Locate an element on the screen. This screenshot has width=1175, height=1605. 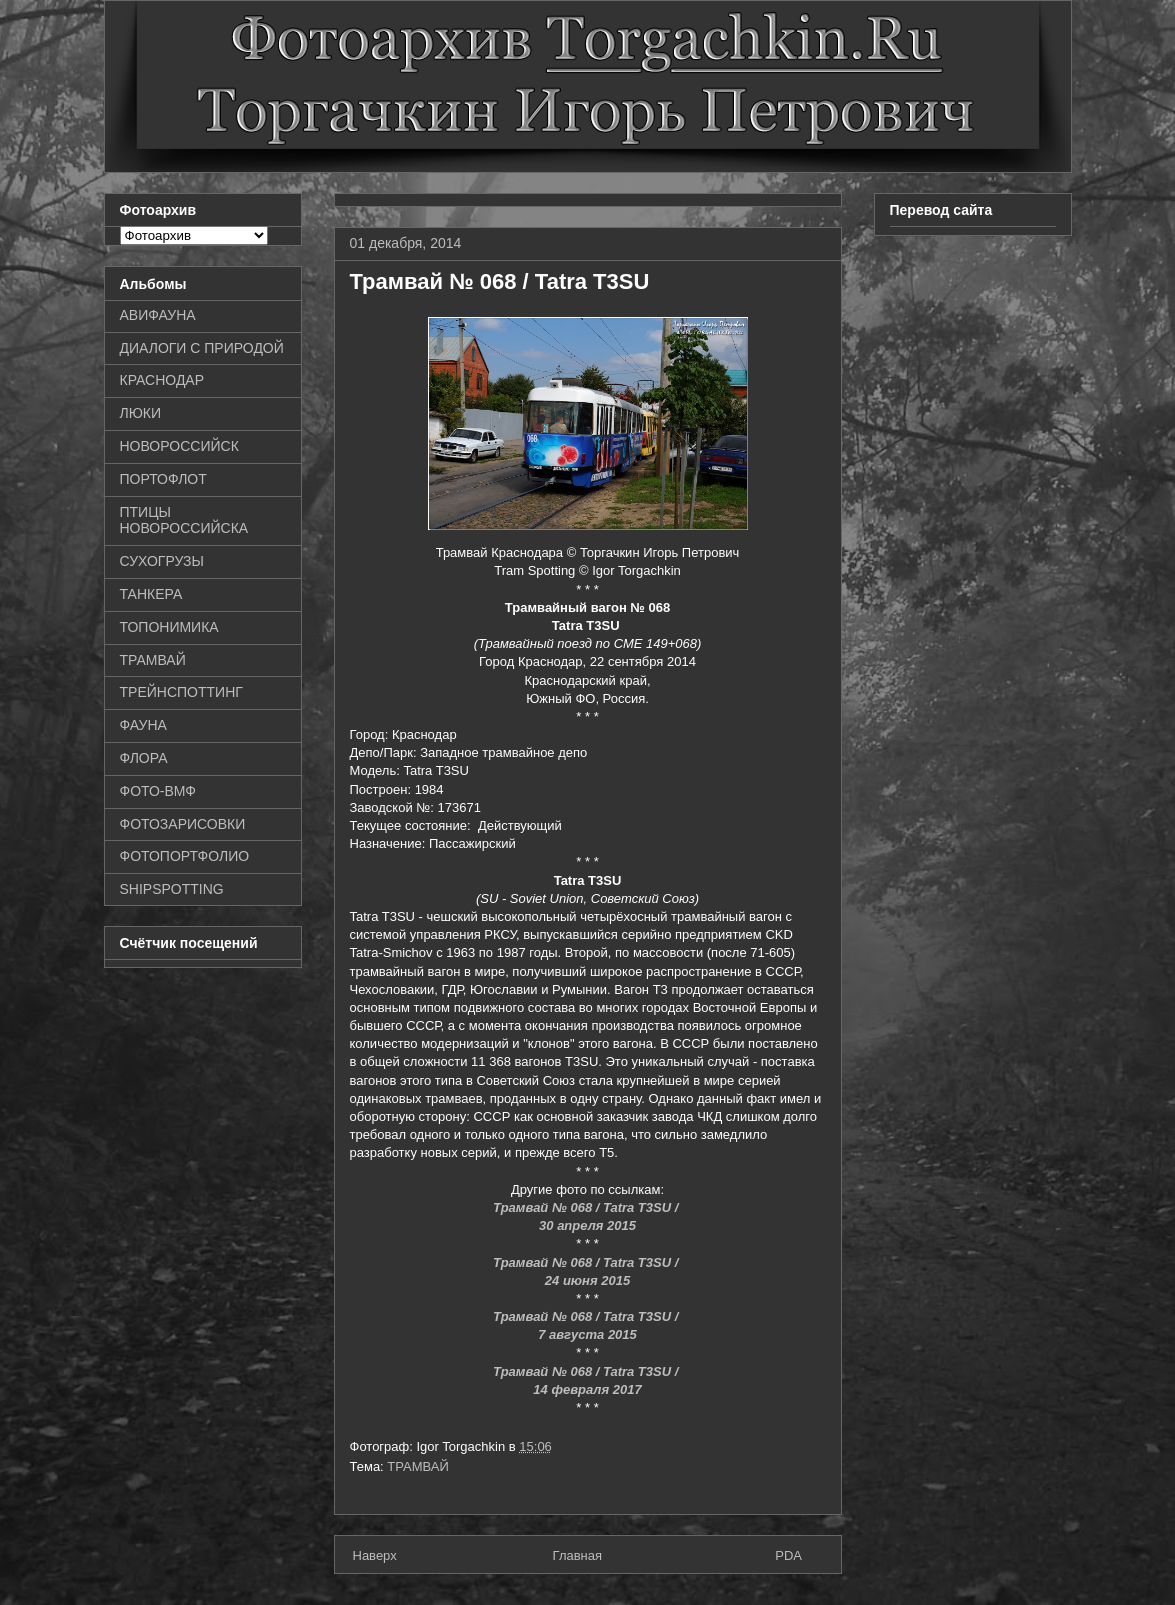
НОВОРОССИЙСК is located at coordinates (179, 446).